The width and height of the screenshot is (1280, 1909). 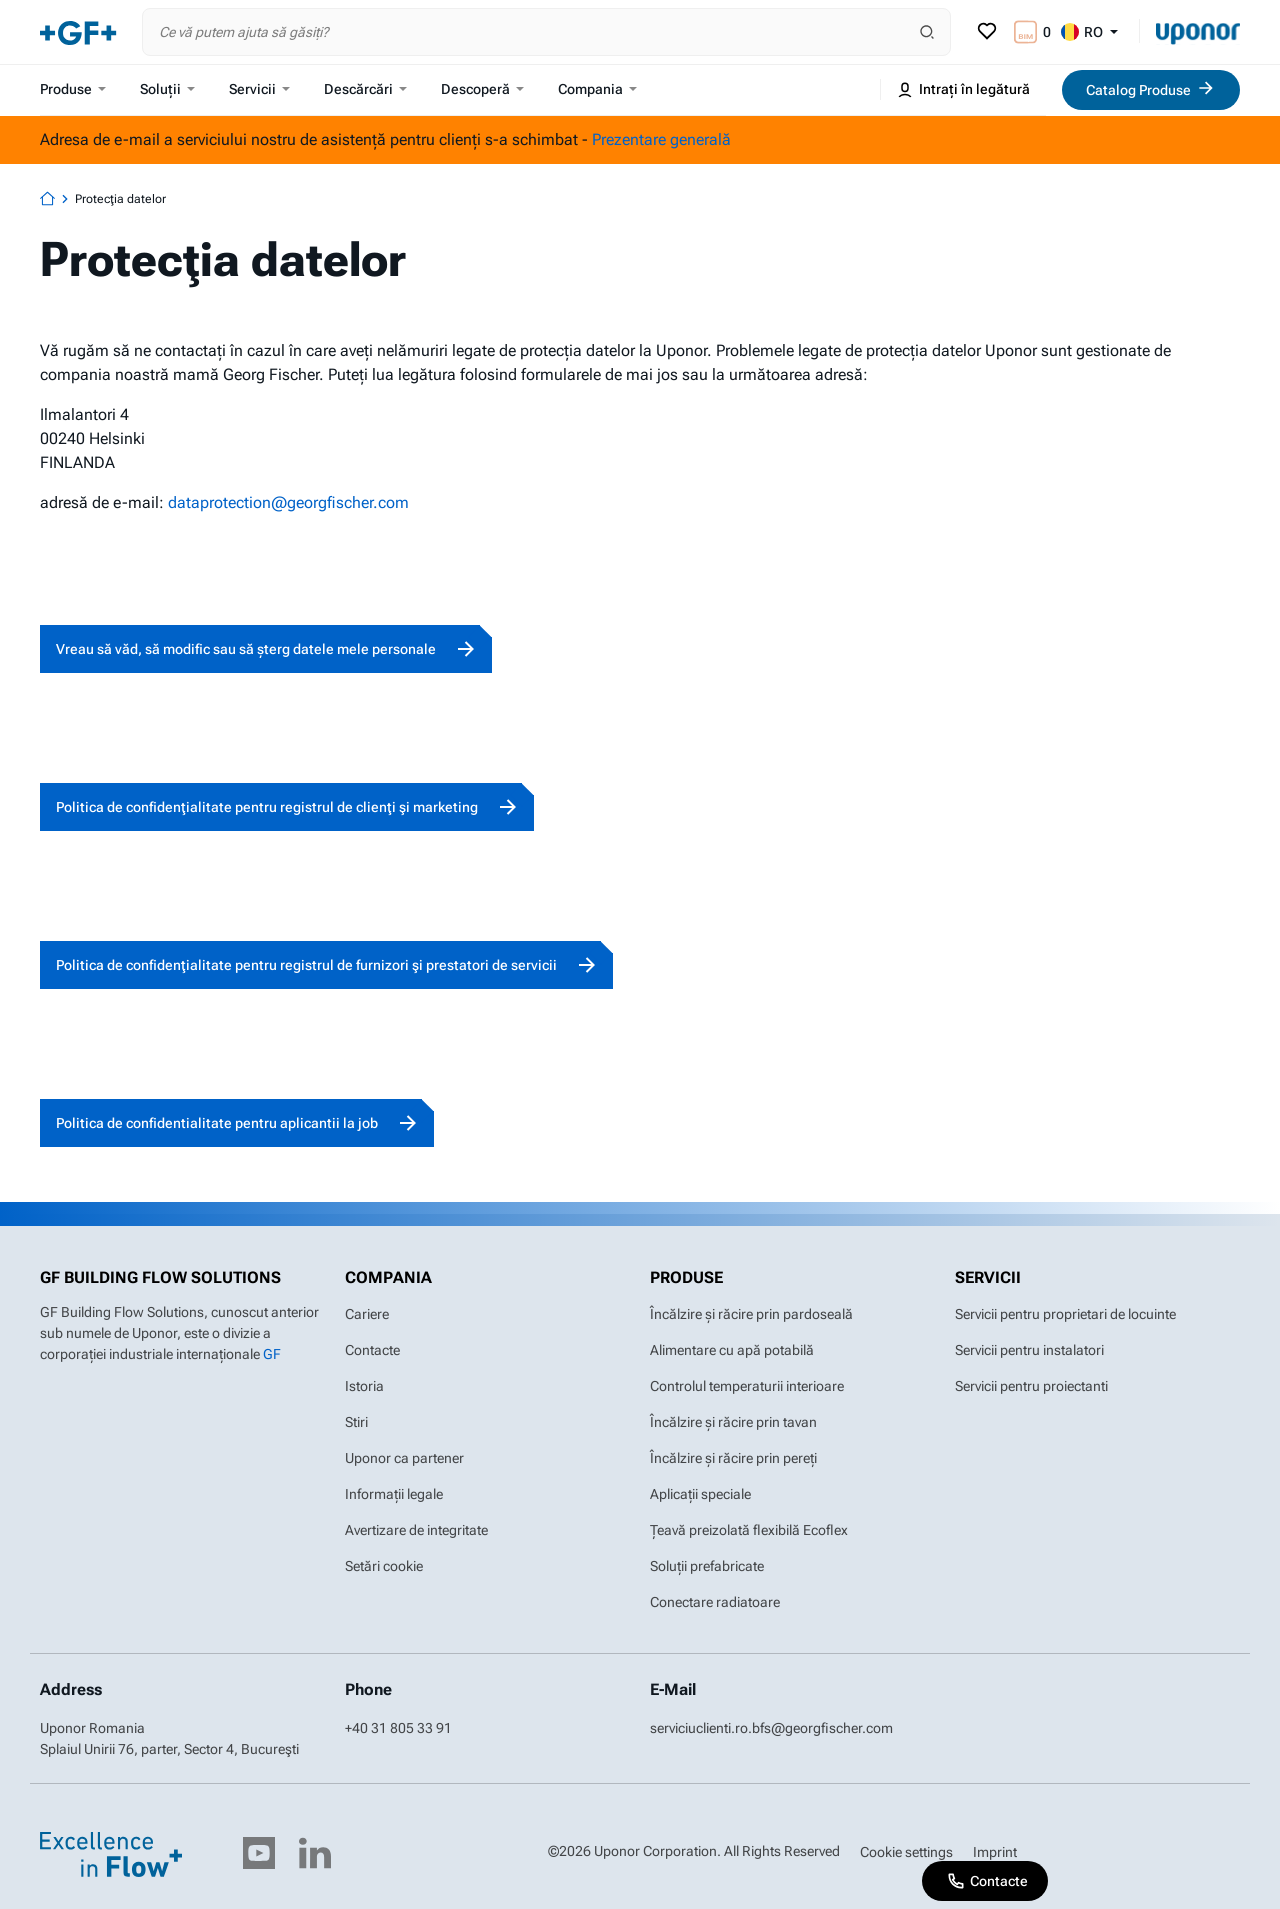 What do you see at coordinates (259, 89) in the screenshot?
I see `Servicii` at bounding box center [259, 89].